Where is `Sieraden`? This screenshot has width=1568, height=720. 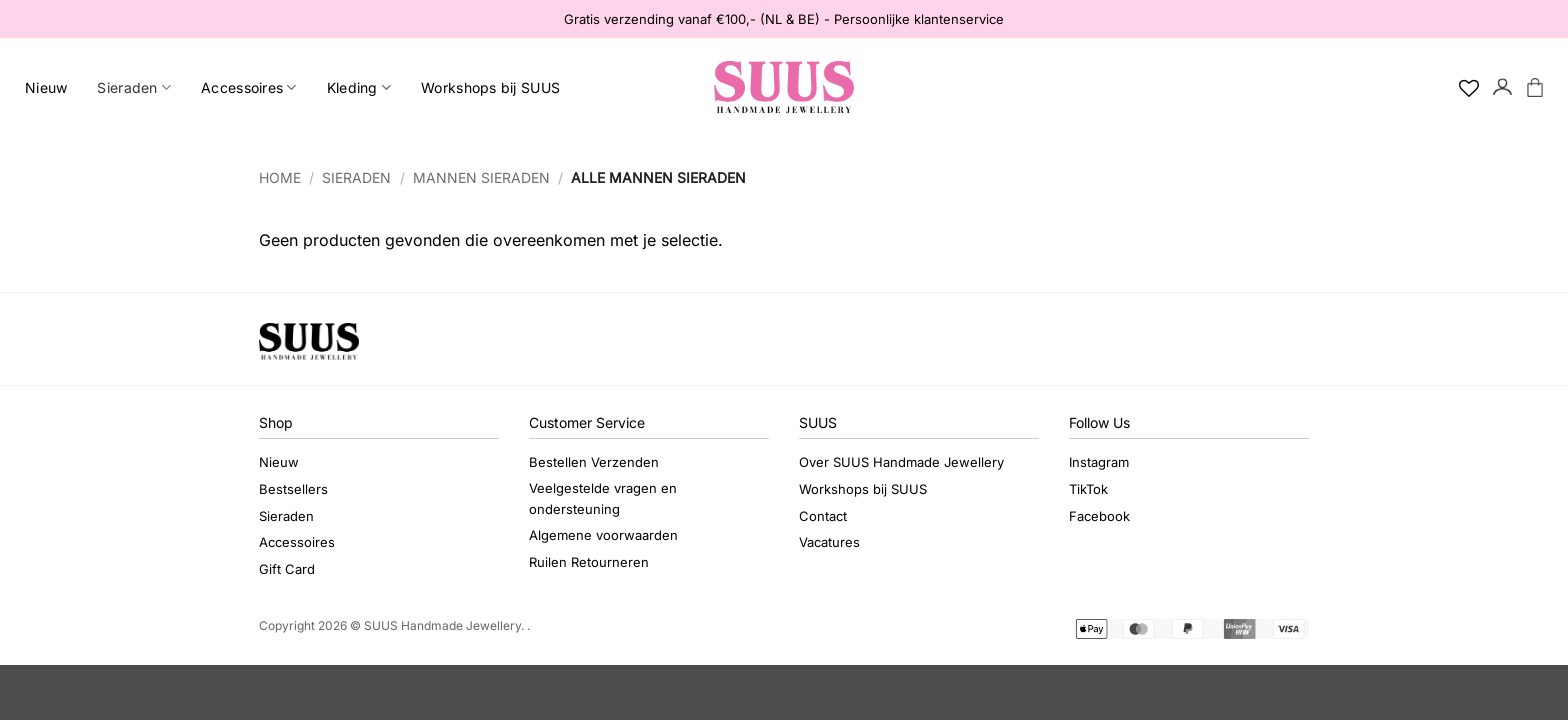 Sieraden is located at coordinates (134, 87).